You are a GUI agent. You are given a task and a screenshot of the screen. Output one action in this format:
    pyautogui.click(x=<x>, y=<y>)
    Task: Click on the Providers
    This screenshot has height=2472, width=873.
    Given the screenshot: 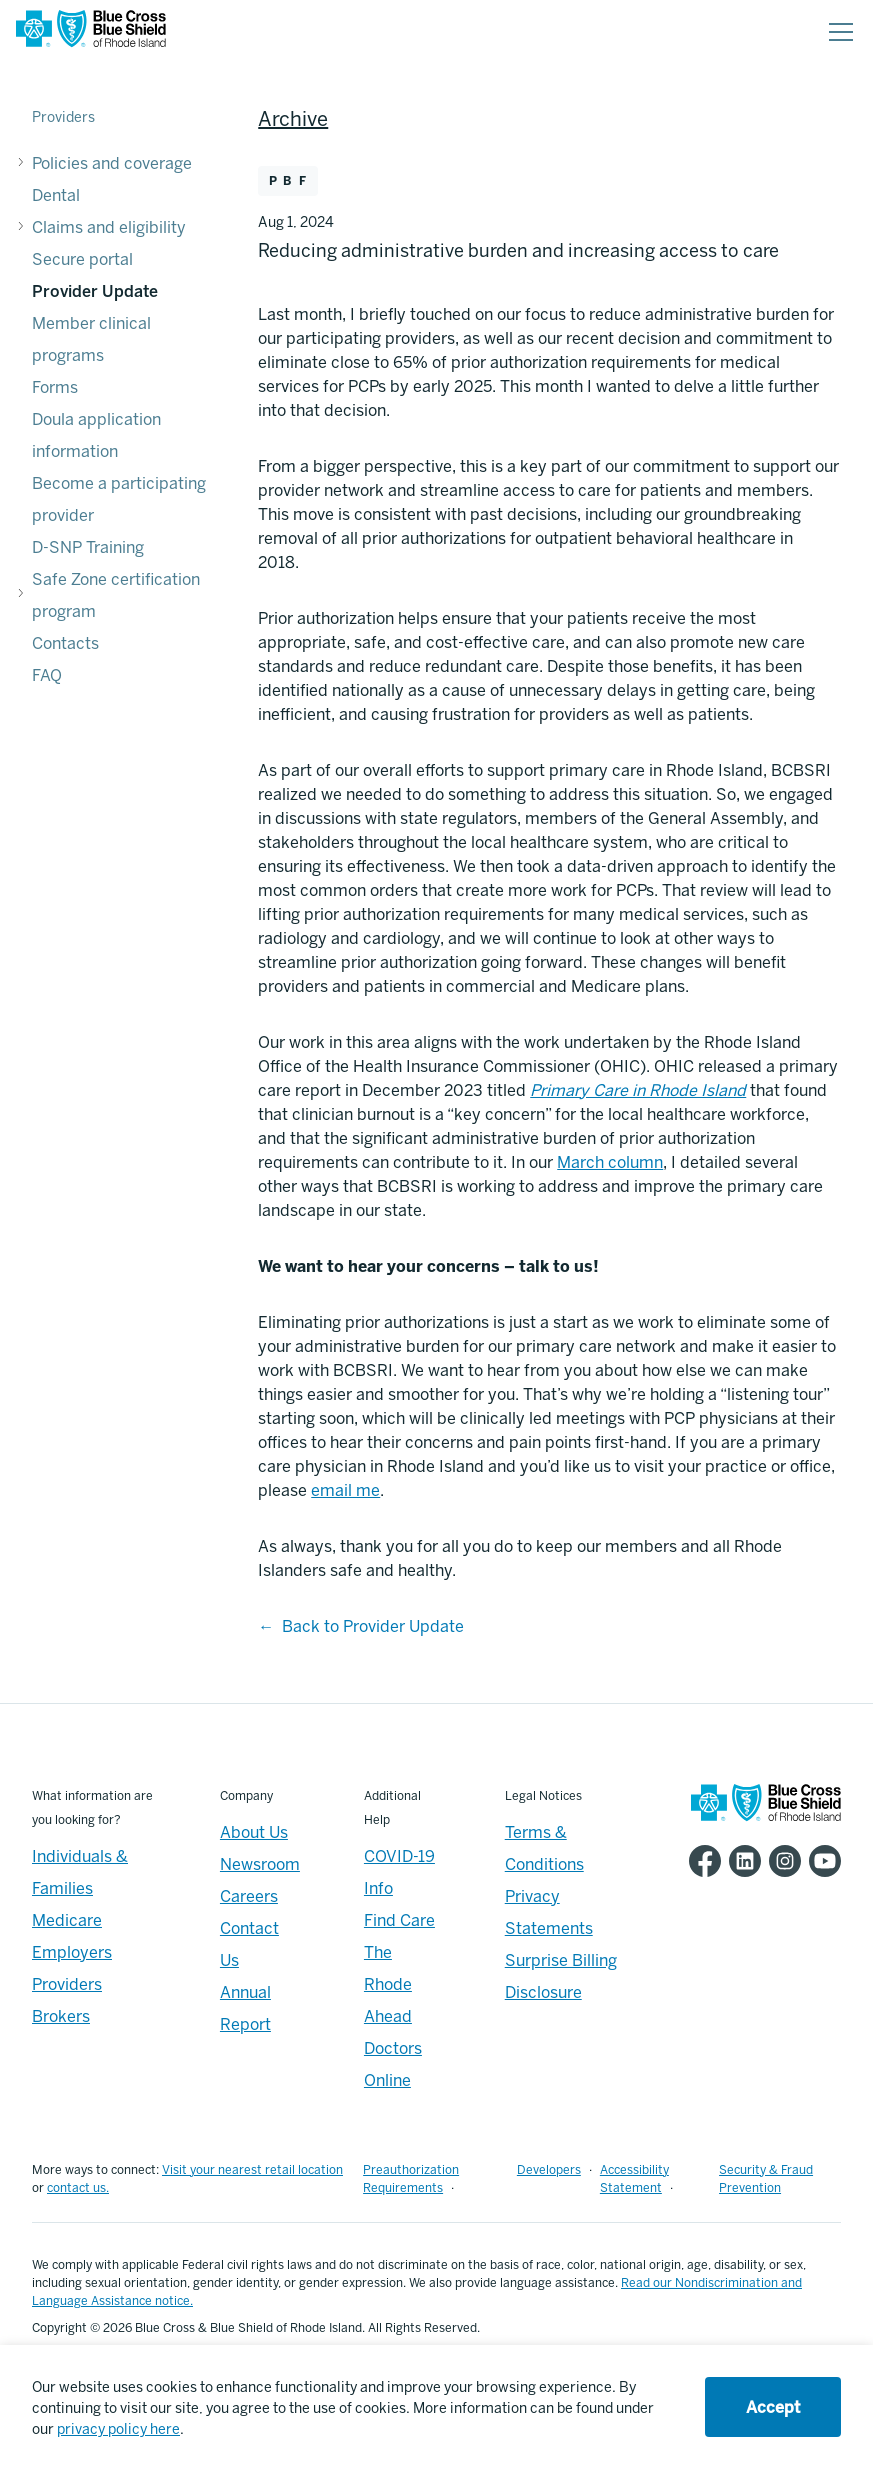 What is the action you would take?
    pyautogui.click(x=63, y=117)
    